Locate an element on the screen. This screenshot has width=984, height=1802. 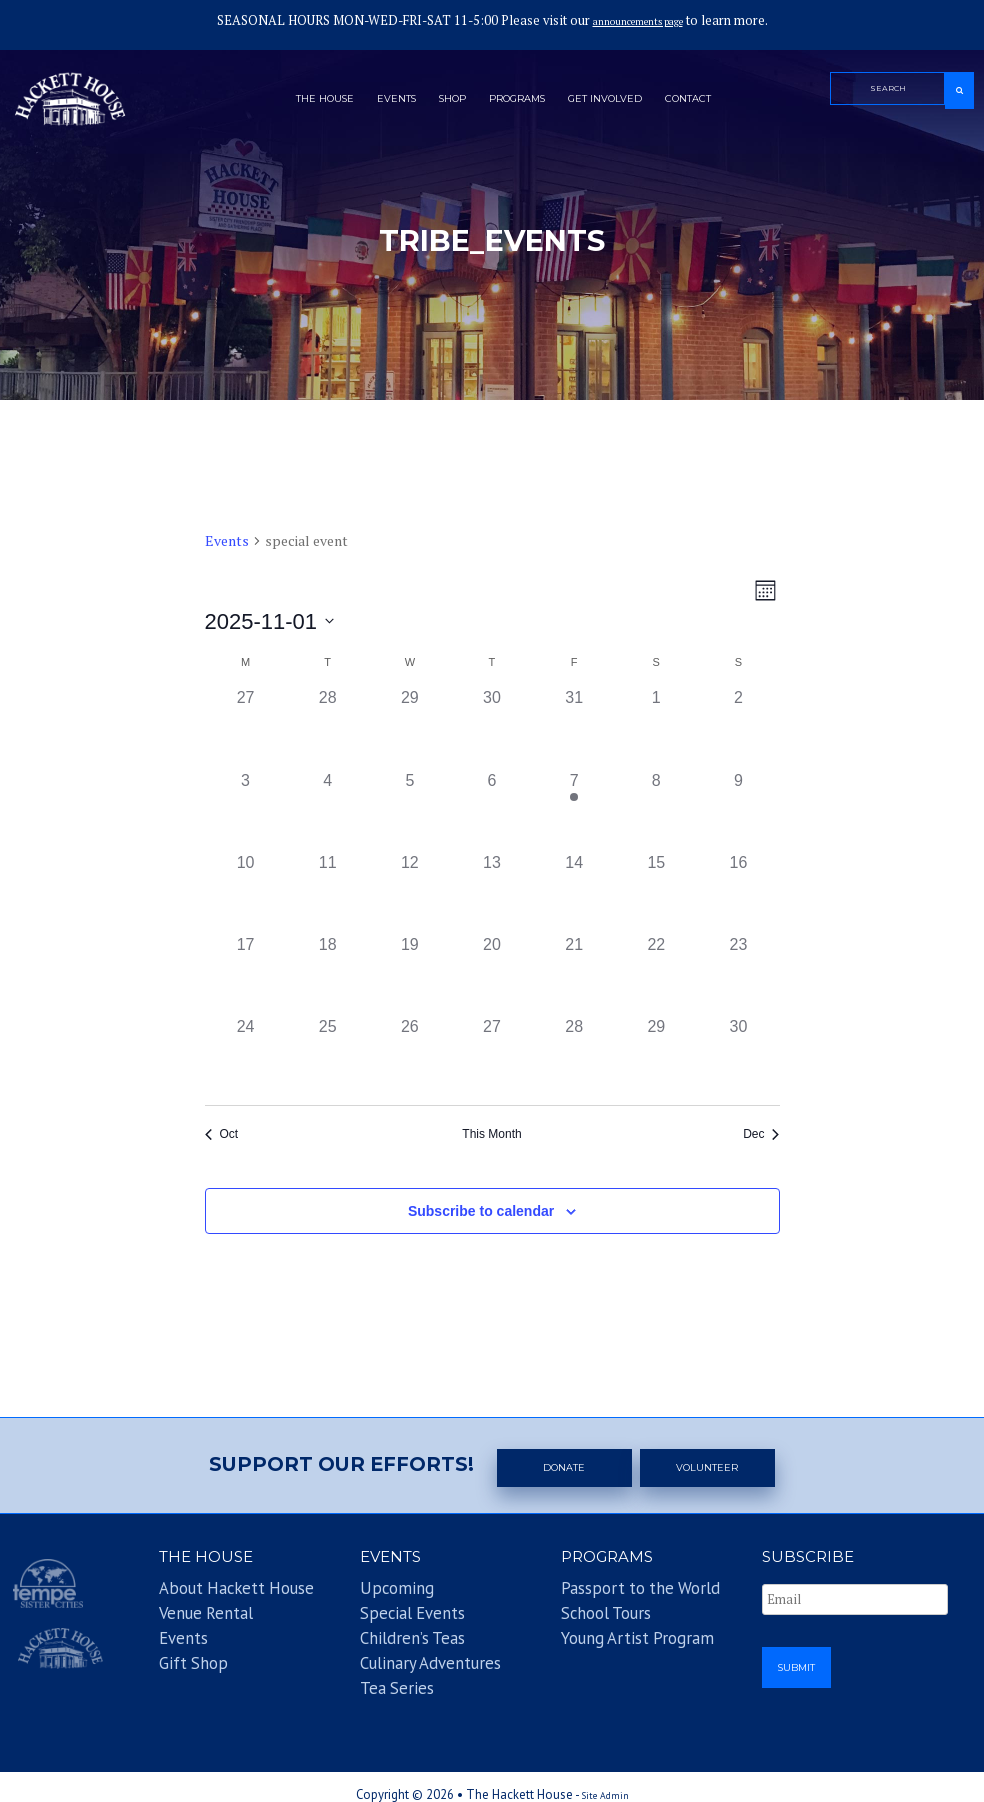
[November 11, 0 events] is located at coordinates (328, 892).